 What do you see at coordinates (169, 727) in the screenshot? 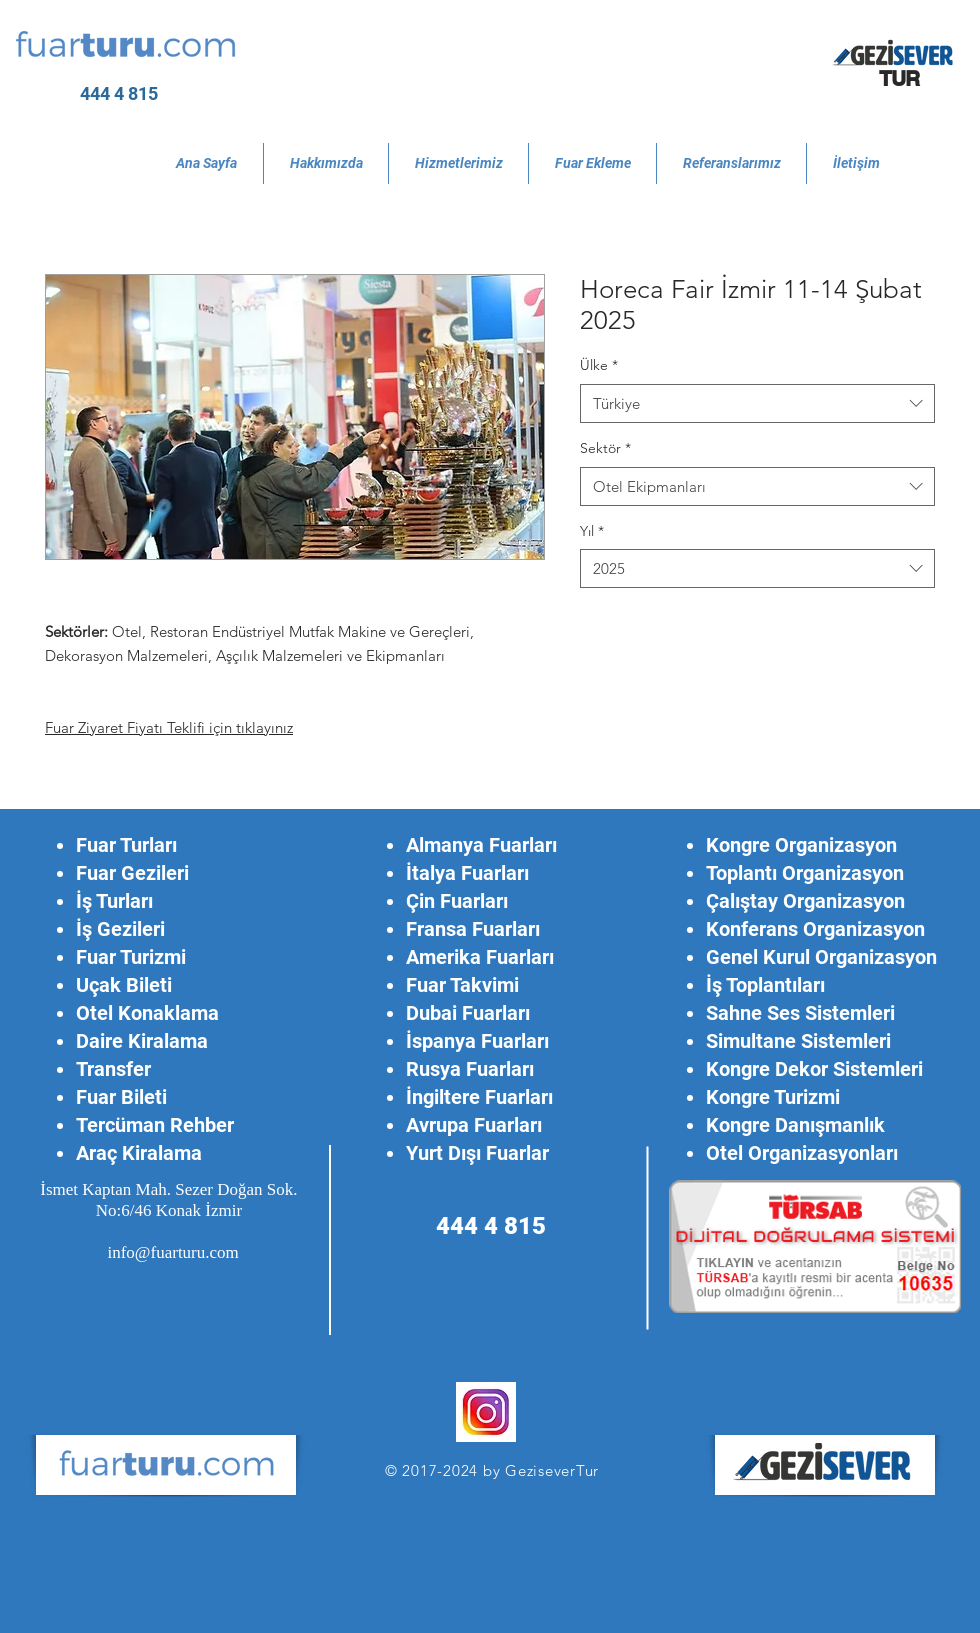
I see `Fuar Ziyaret Fiyatı Teklifi için tıklayınız` at bounding box center [169, 727].